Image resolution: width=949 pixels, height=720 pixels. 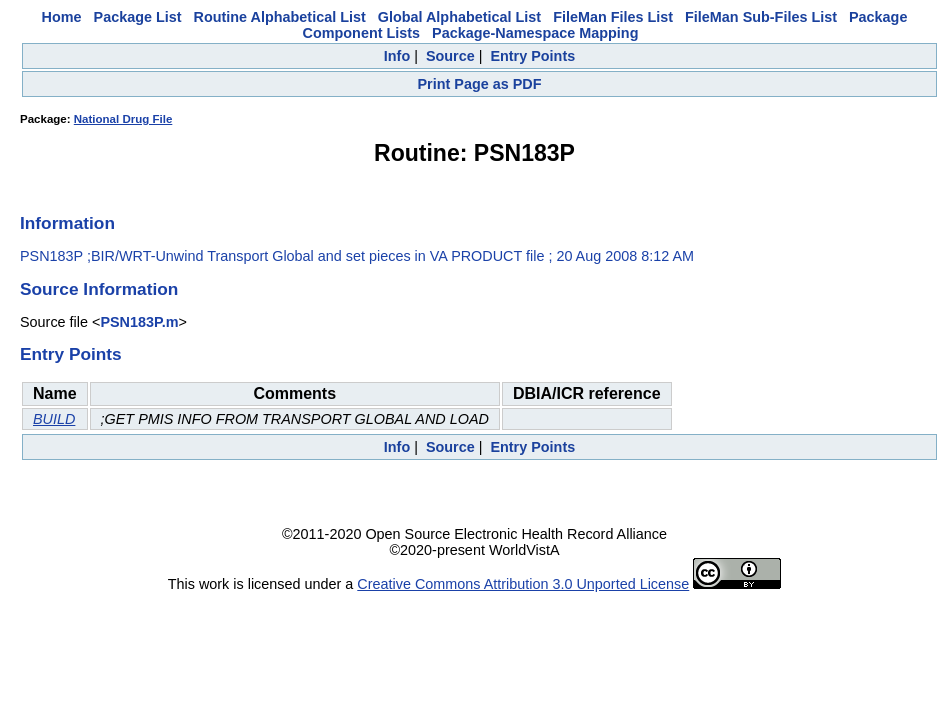 What do you see at coordinates (523, 584) in the screenshot?
I see `Creative Commons Attribution 3.0 Unported License` at bounding box center [523, 584].